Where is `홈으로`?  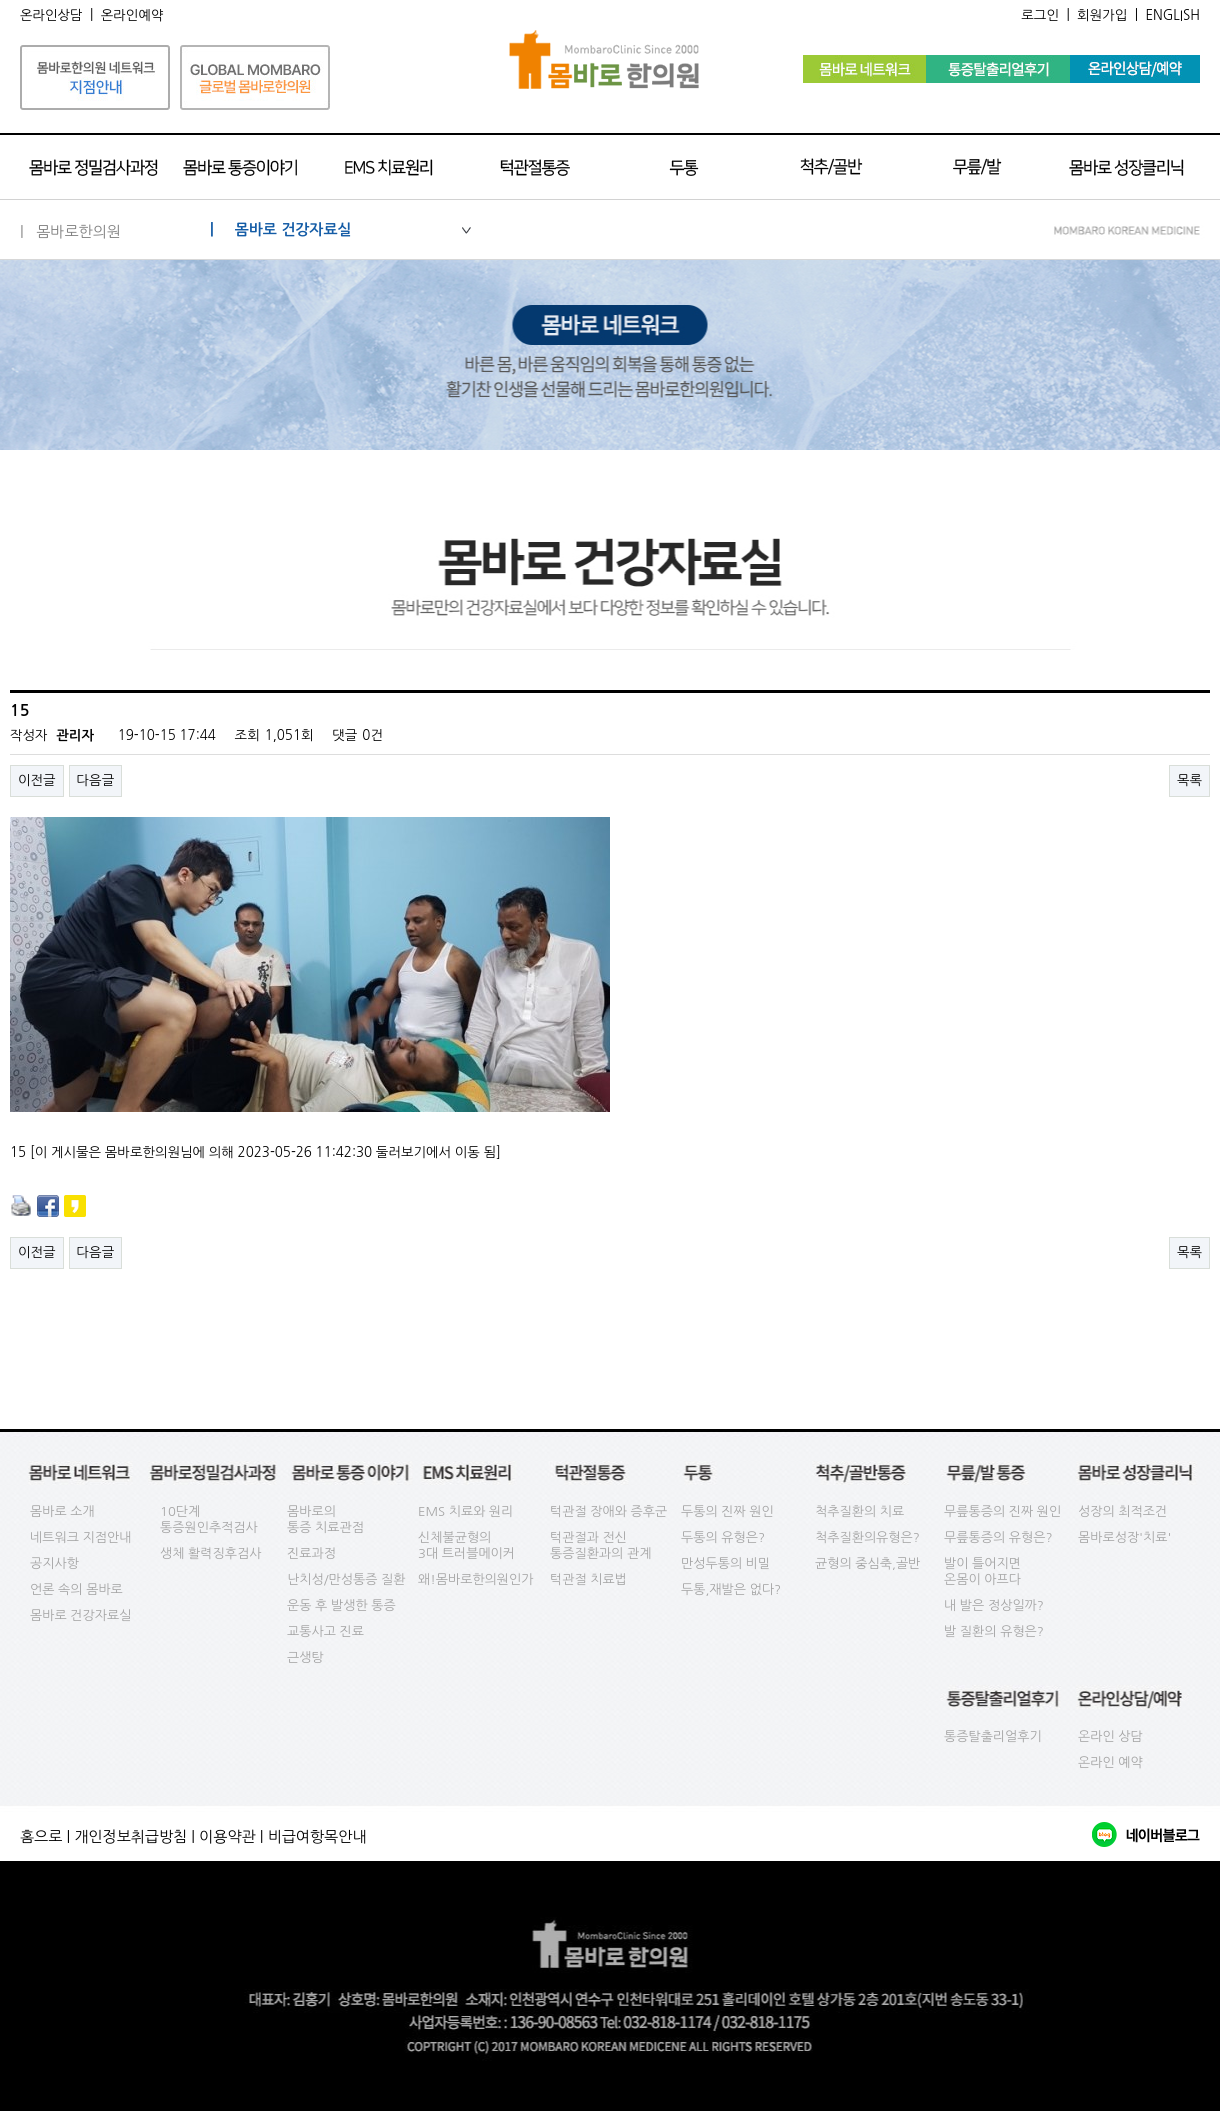 홈으로 is located at coordinates (41, 1836).